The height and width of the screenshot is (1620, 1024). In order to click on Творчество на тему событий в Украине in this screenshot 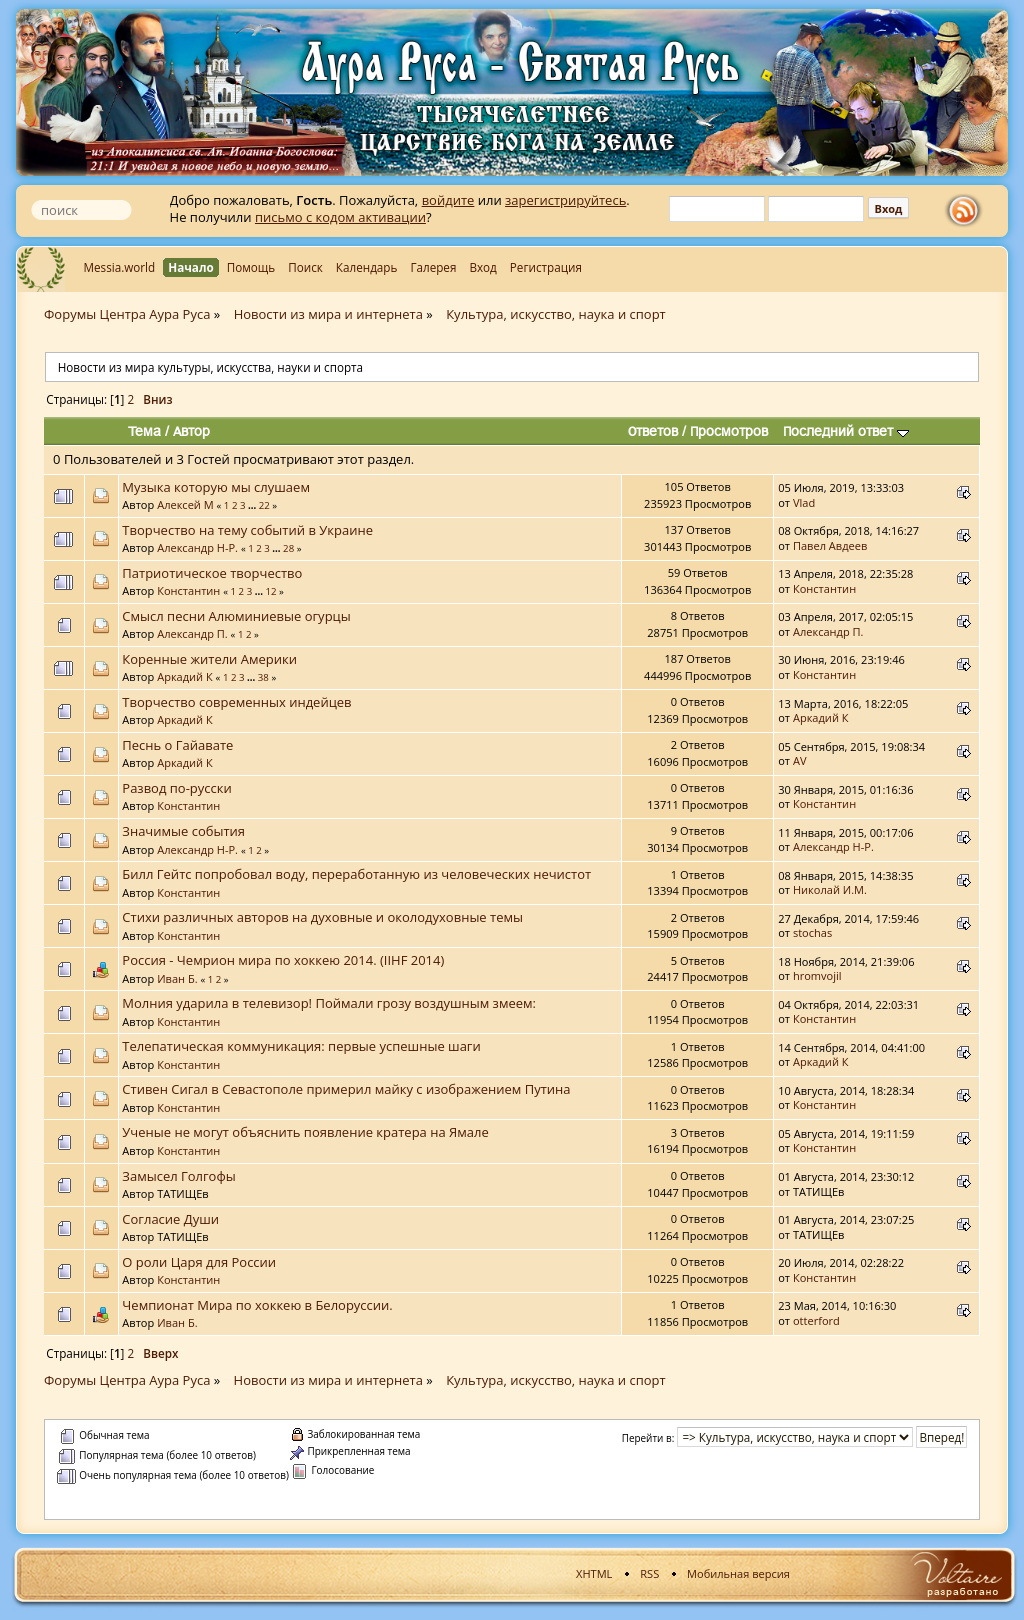, I will do `click(247, 530)`.